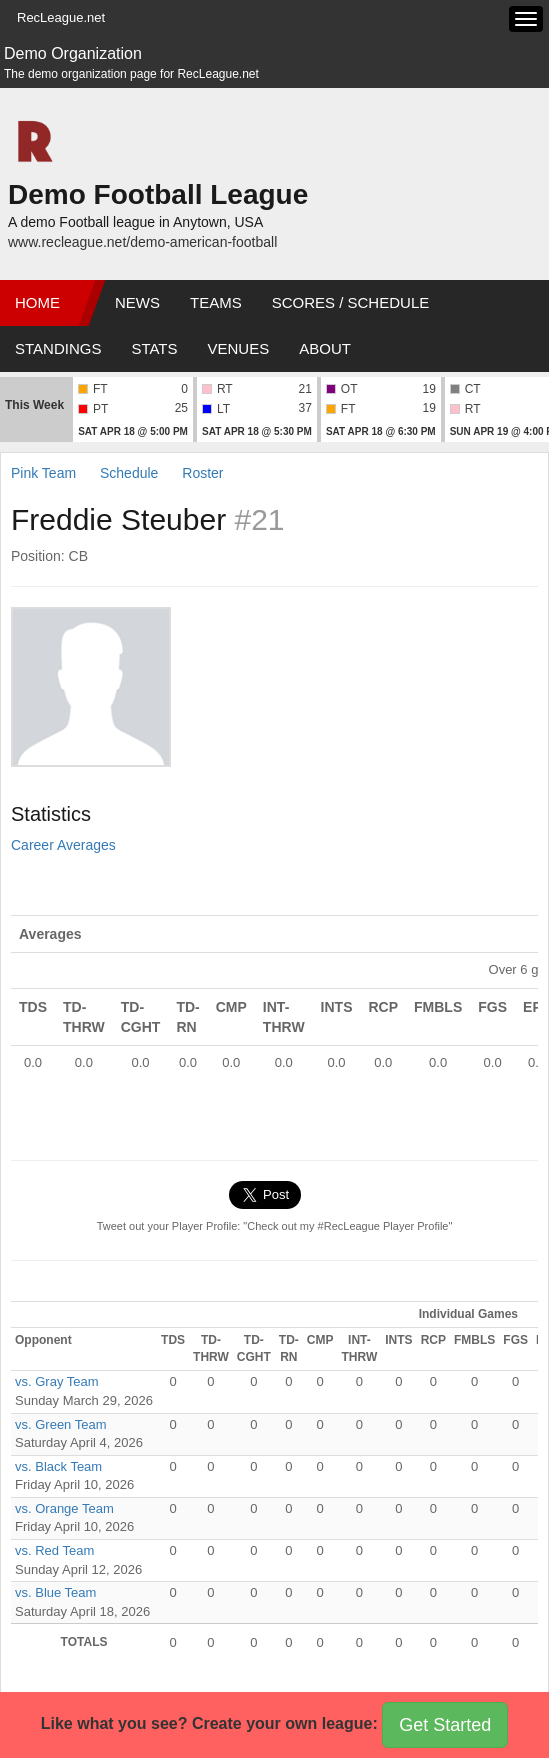 Image resolution: width=549 pixels, height=1758 pixels. I want to click on Demo Organization, so click(73, 53).